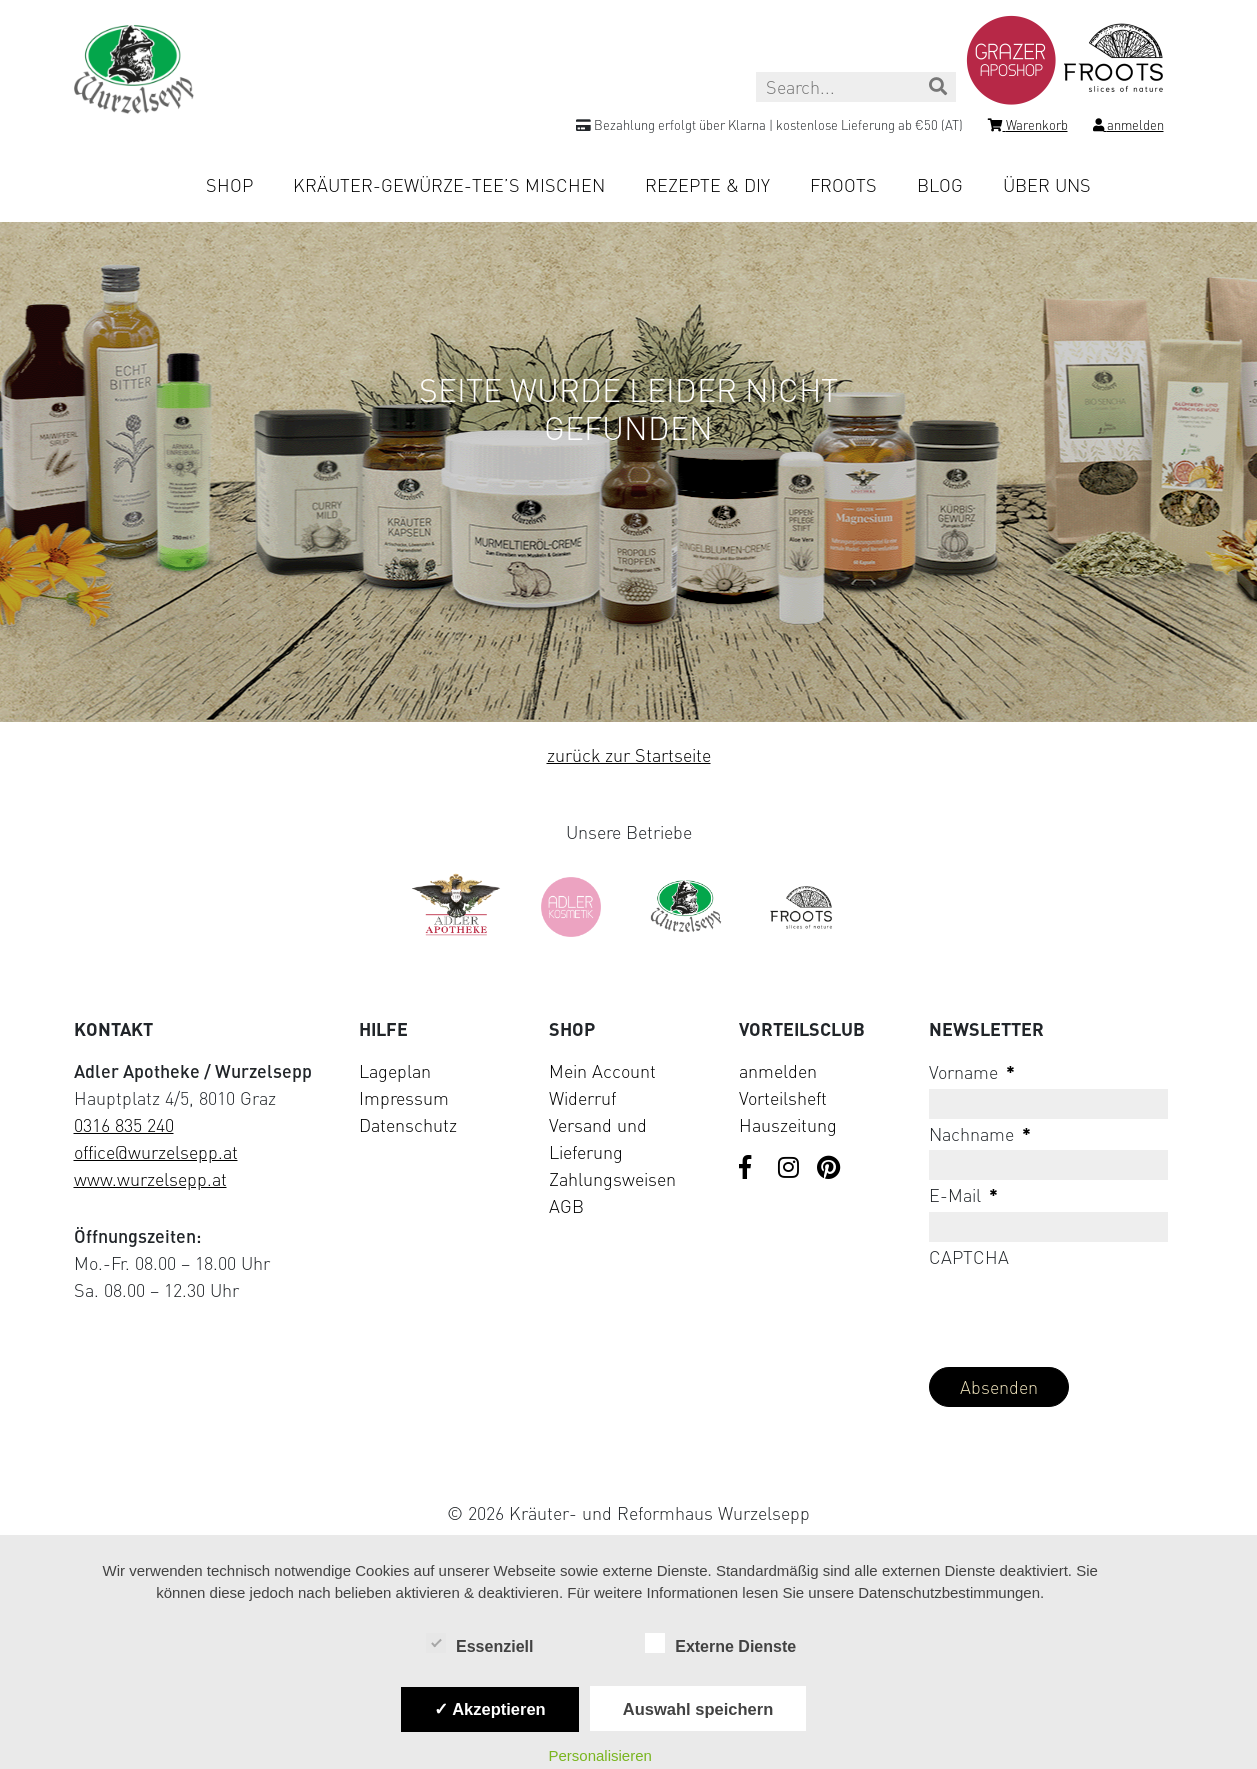  I want to click on [Visit us on Pinterest], so click(829, 1169).